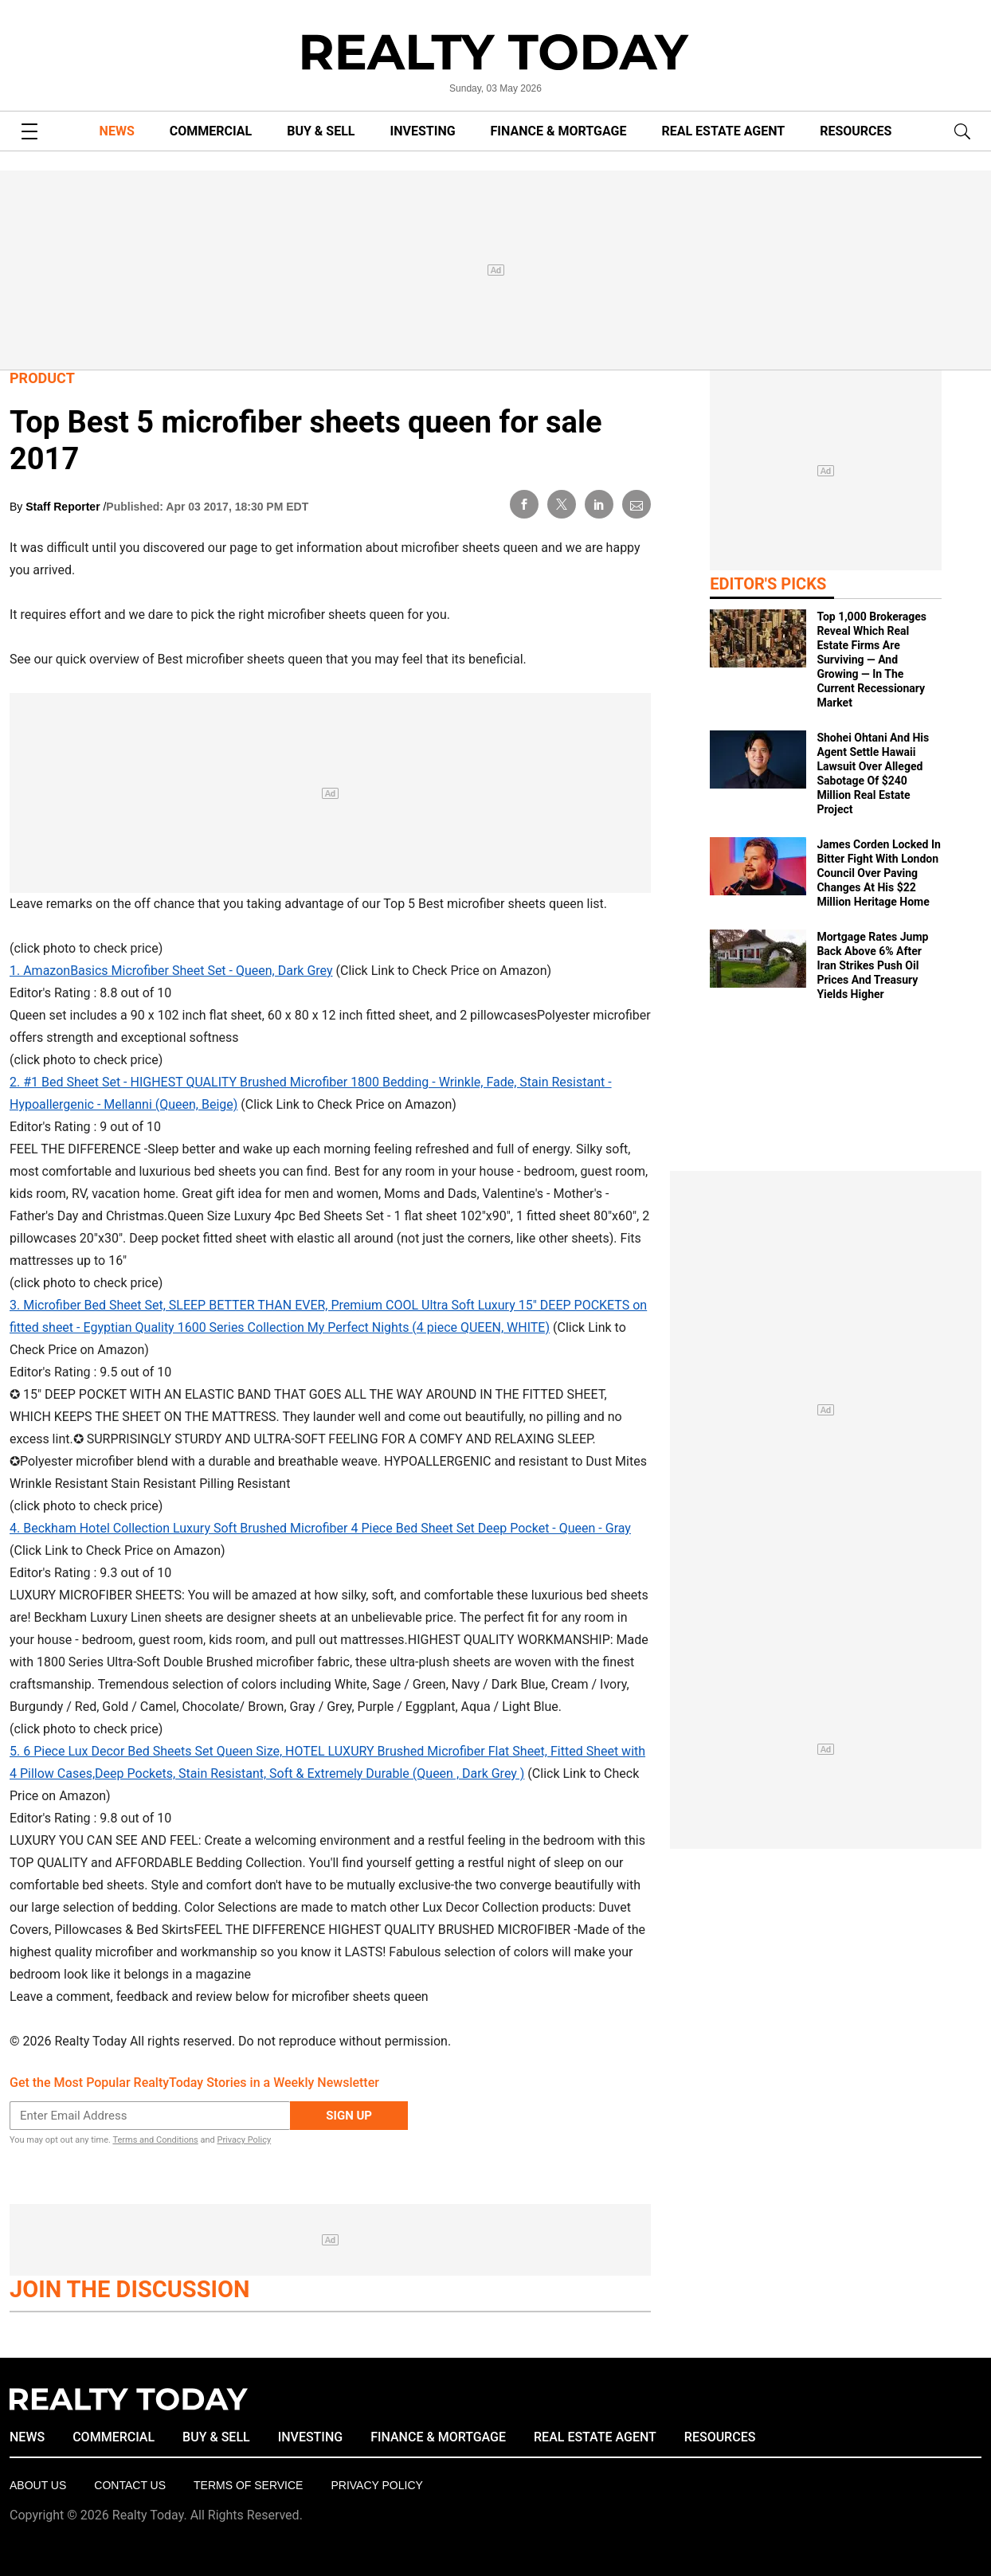 The width and height of the screenshot is (991, 2576). What do you see at coordinates (376, 2485) in the screenshot?
I see `Privacy policy` at bounding box center [376, 2485].